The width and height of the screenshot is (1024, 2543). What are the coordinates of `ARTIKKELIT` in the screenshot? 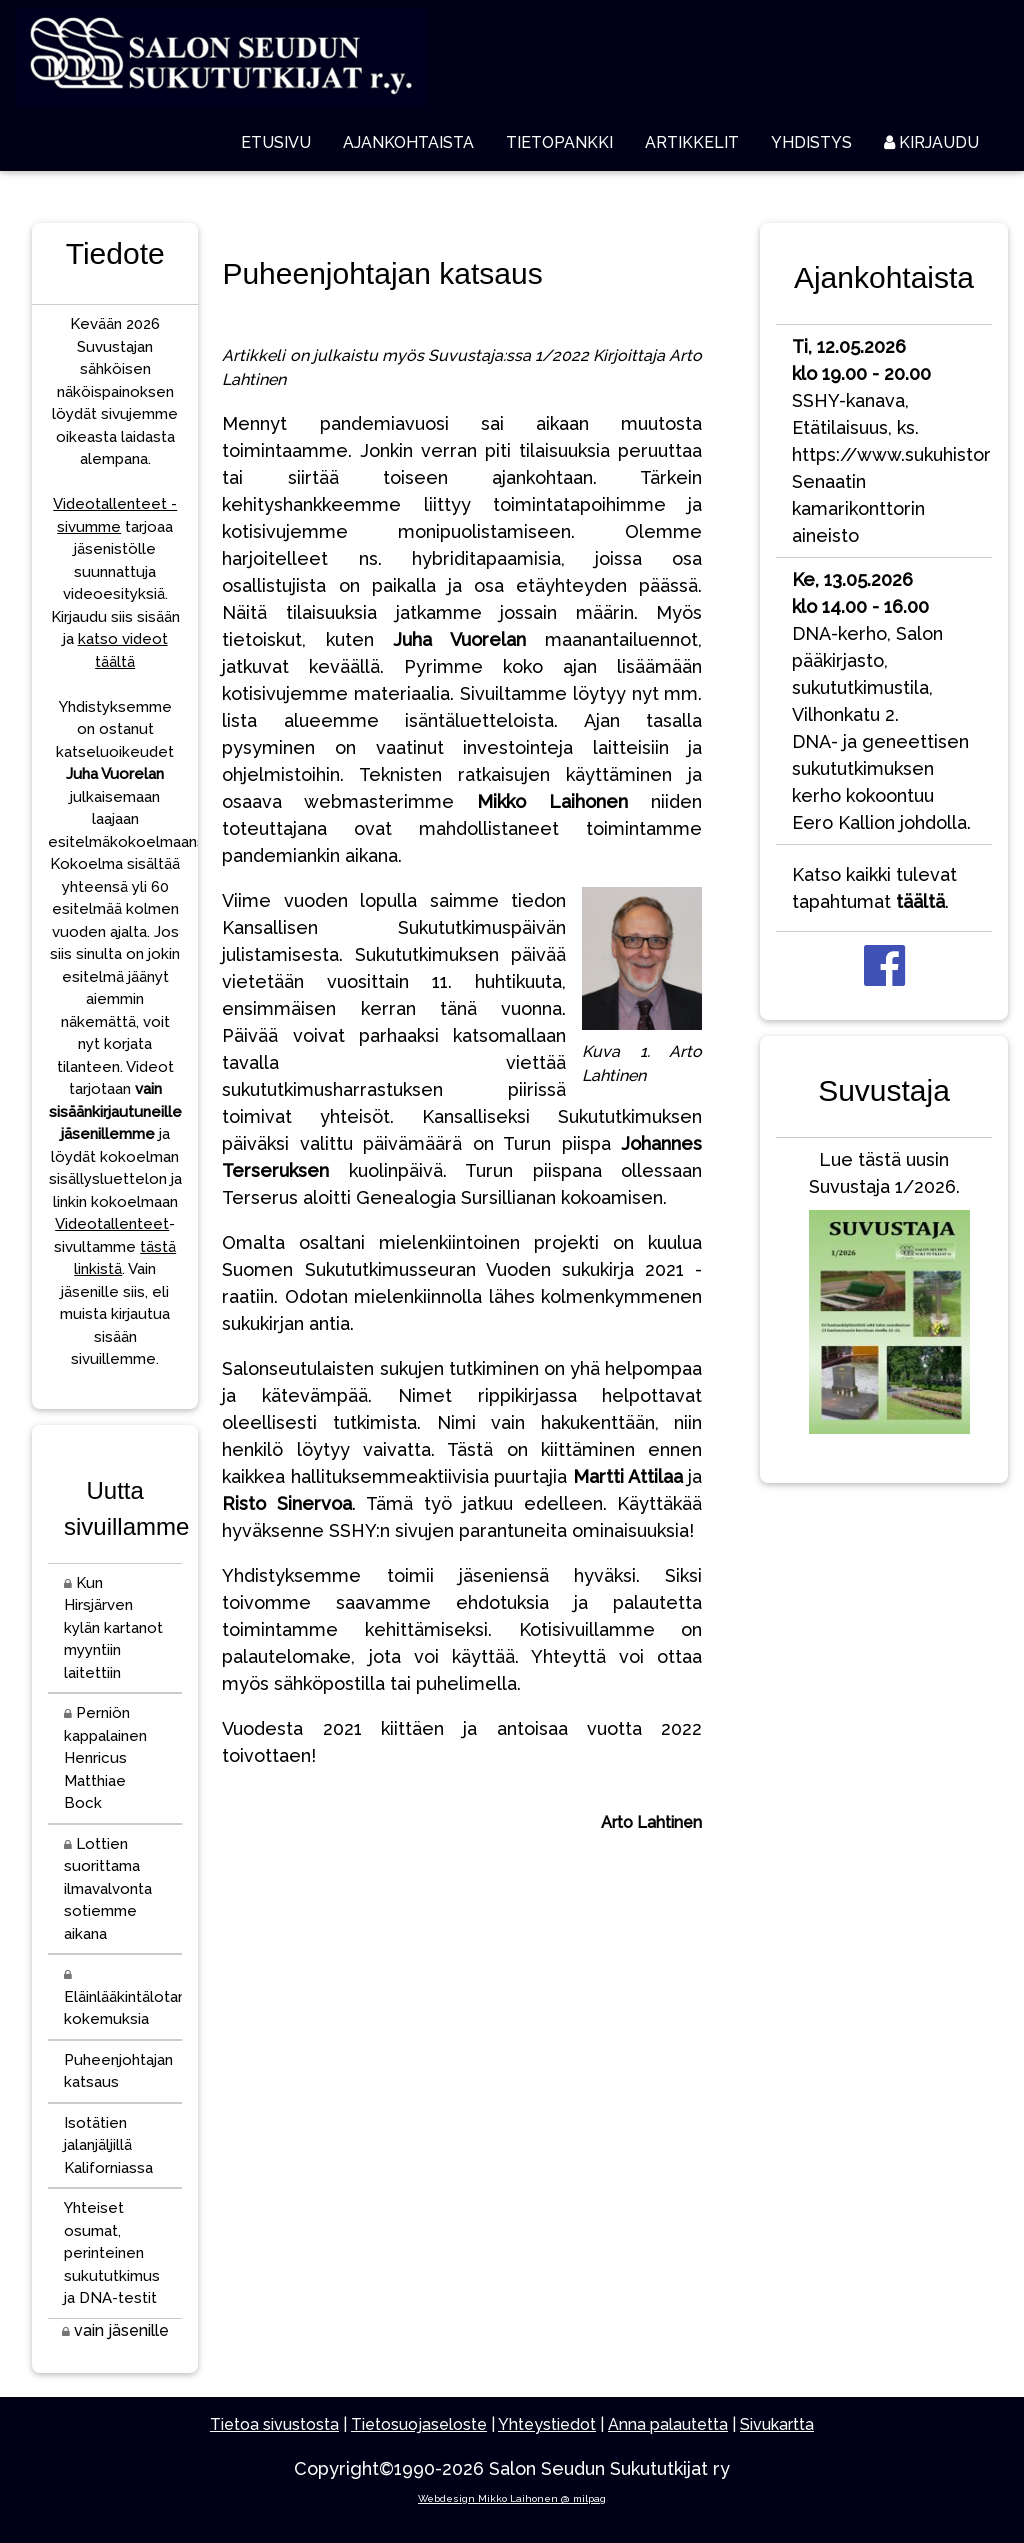 It's located at (692, 142).